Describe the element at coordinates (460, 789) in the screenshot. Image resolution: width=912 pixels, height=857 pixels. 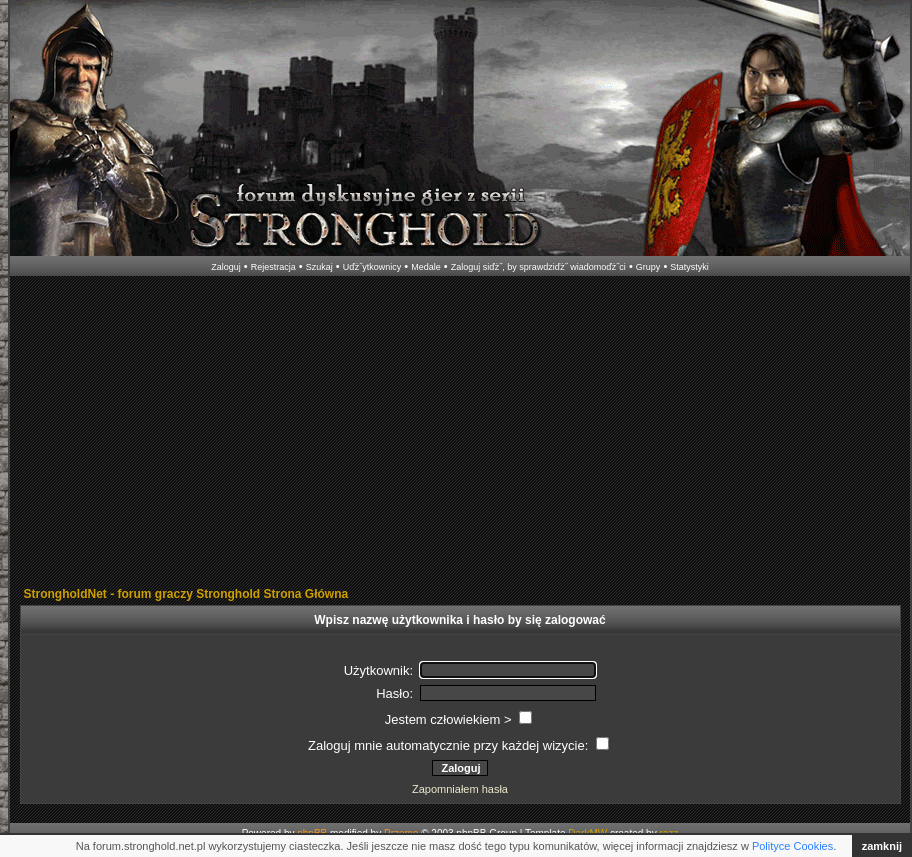
I see `Zapomniałem hasła` at that location.